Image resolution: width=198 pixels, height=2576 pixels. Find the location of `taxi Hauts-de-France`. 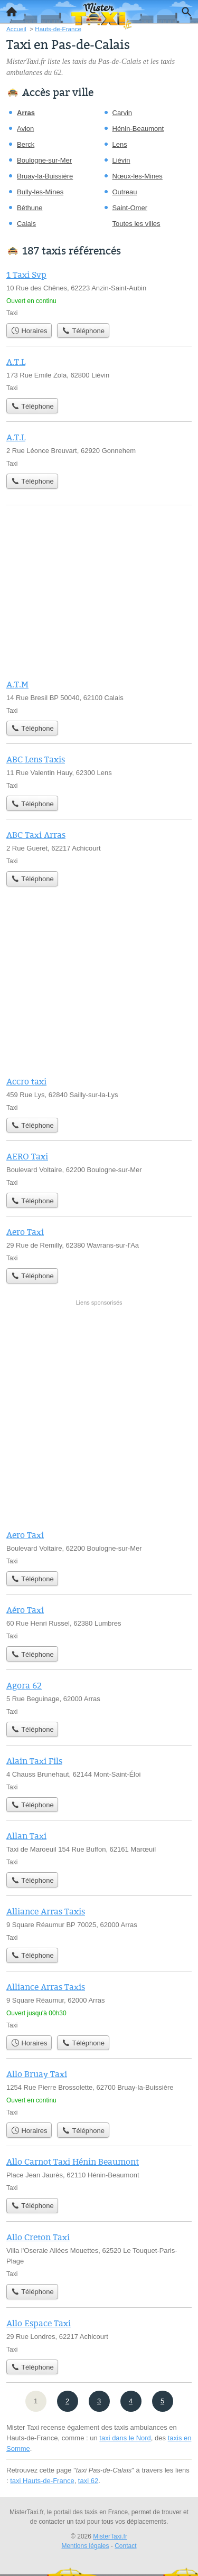

taxi Hauts-de-France is located at coordinates (42, 2481).